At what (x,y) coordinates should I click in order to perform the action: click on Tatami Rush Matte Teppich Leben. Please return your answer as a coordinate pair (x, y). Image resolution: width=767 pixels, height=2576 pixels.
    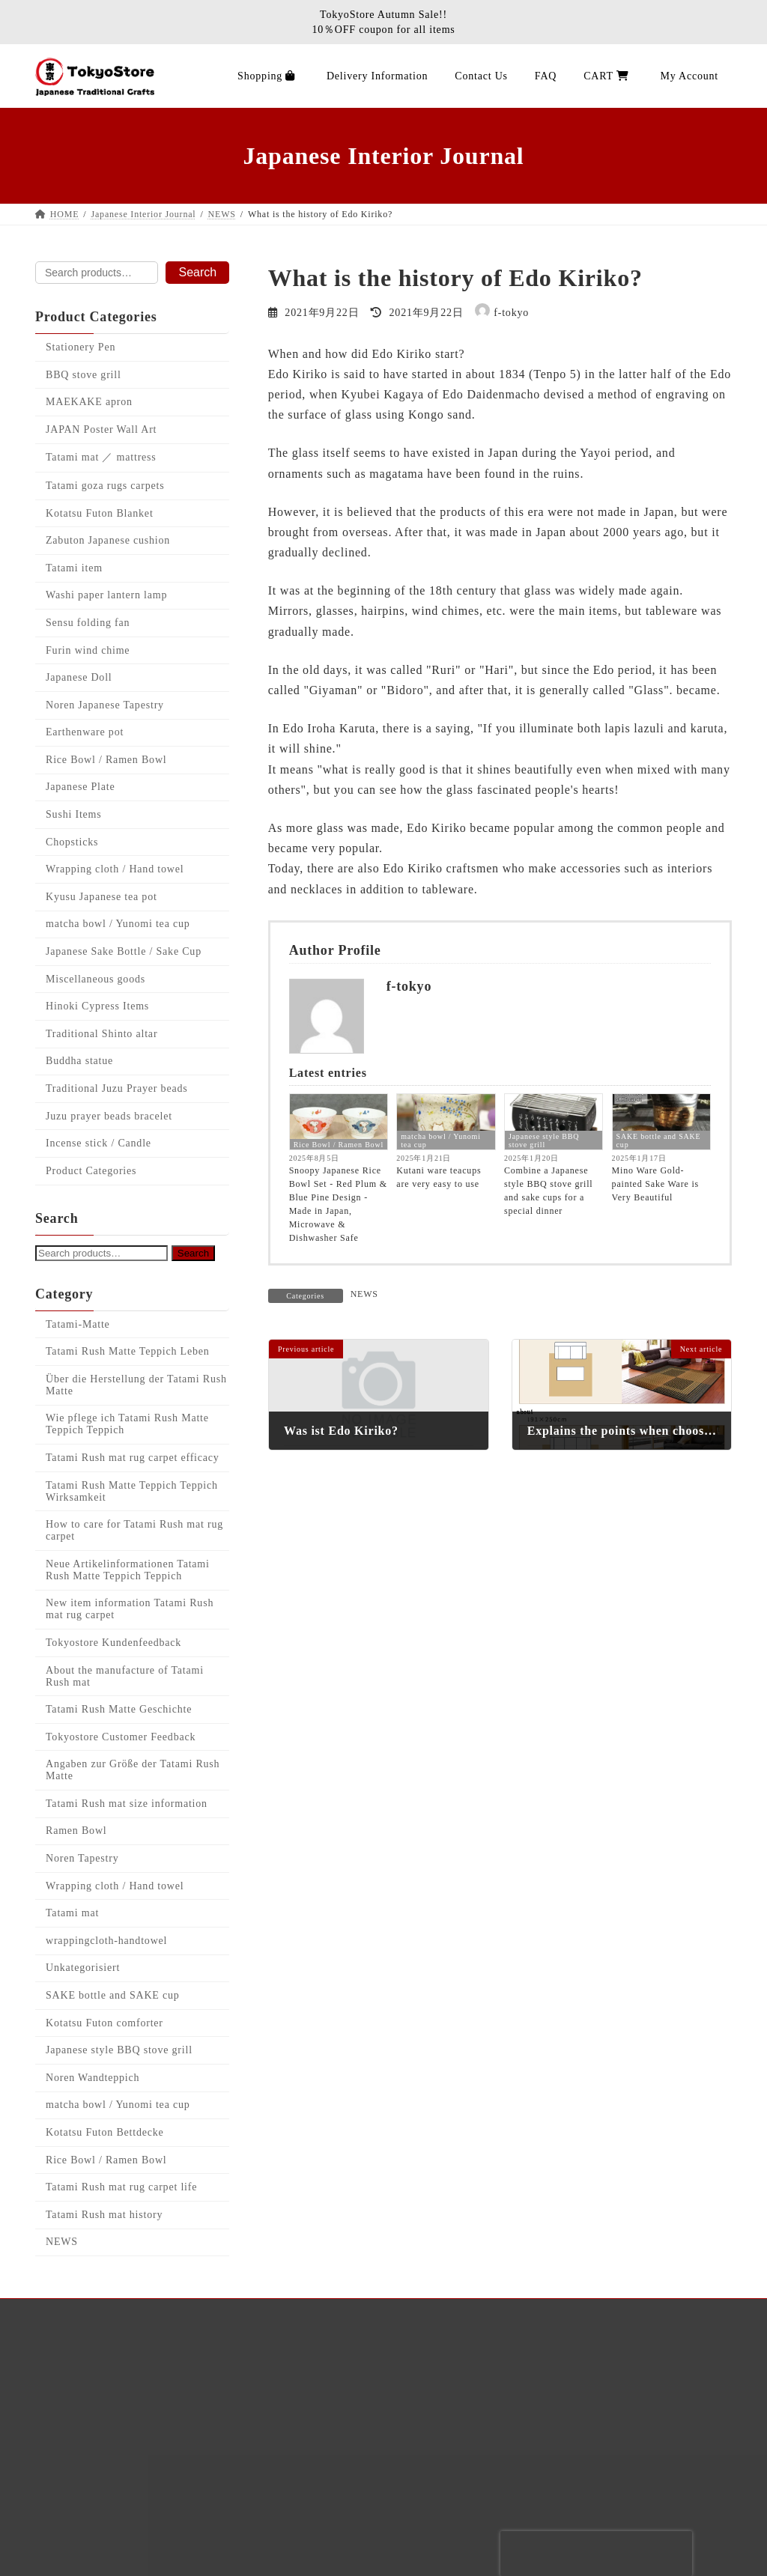
    Looking at the image, I should click on (128, 1351).